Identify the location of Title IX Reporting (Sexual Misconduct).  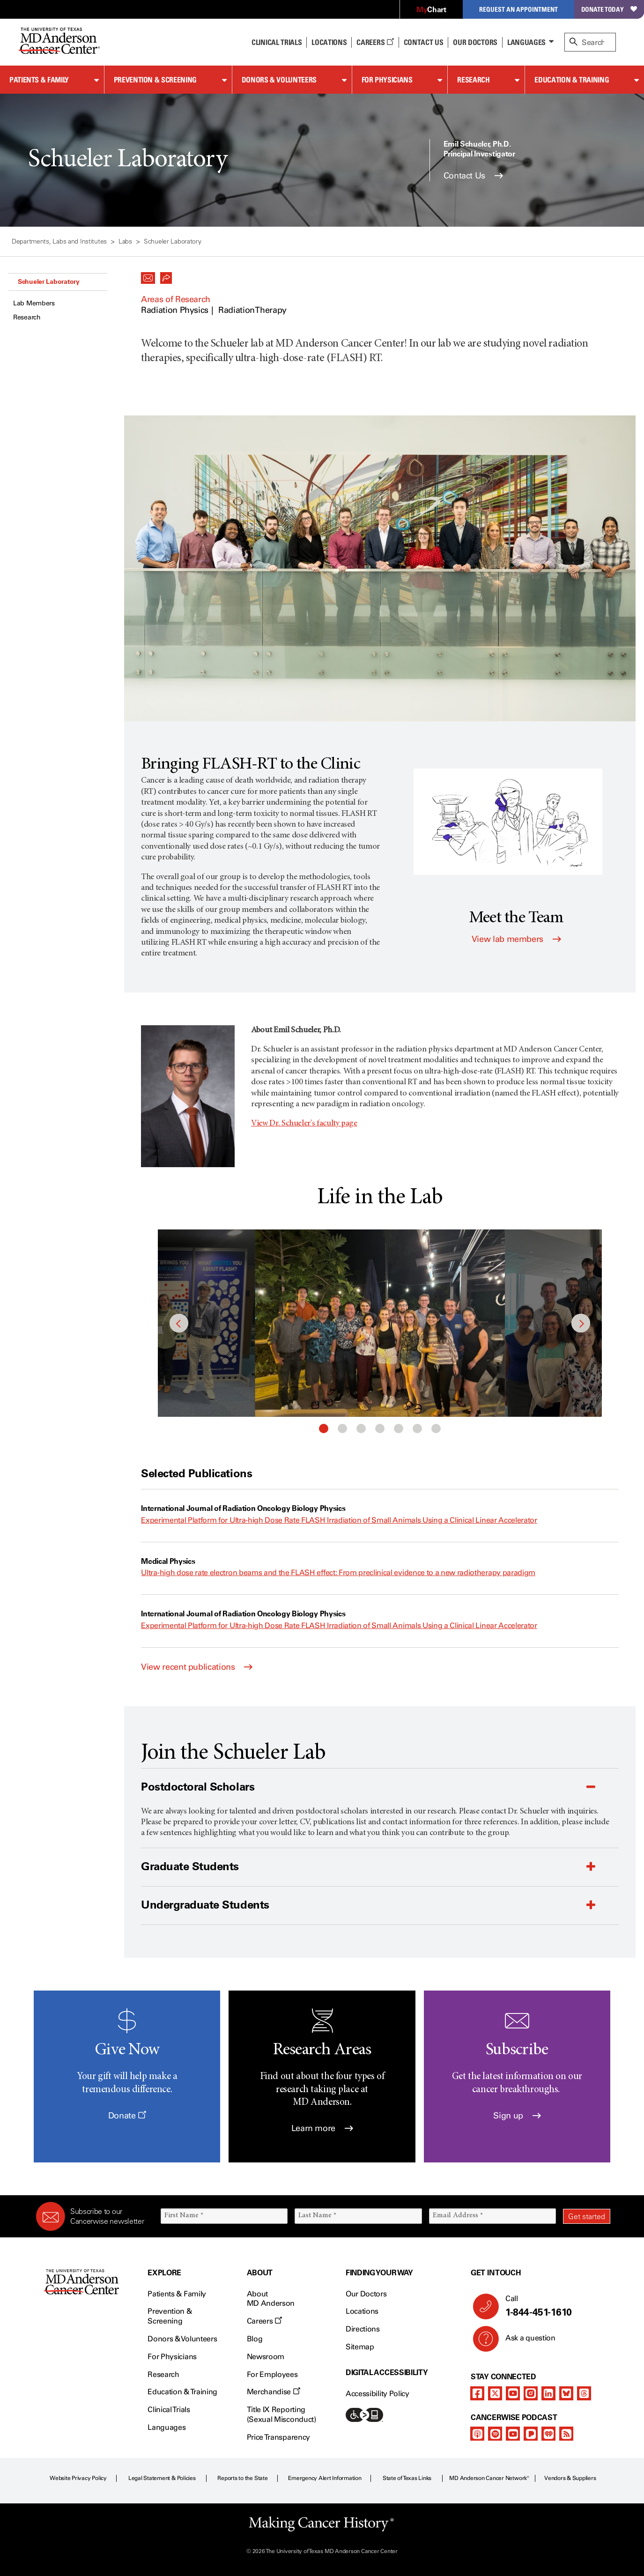
(281, 2414).